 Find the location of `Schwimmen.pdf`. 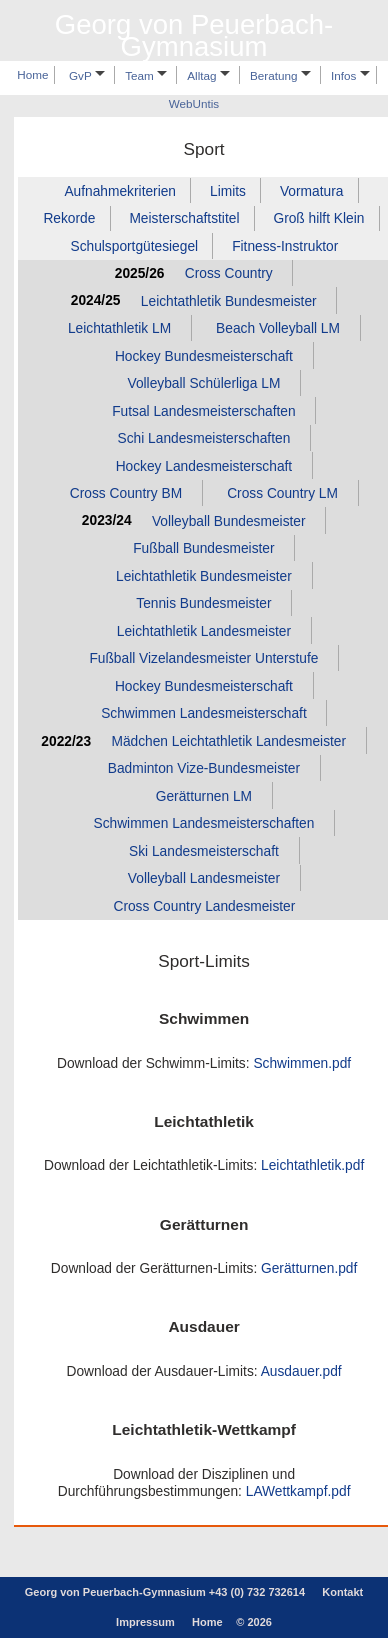

Schwimmen.pdf is located at coordinates (302, 1063).